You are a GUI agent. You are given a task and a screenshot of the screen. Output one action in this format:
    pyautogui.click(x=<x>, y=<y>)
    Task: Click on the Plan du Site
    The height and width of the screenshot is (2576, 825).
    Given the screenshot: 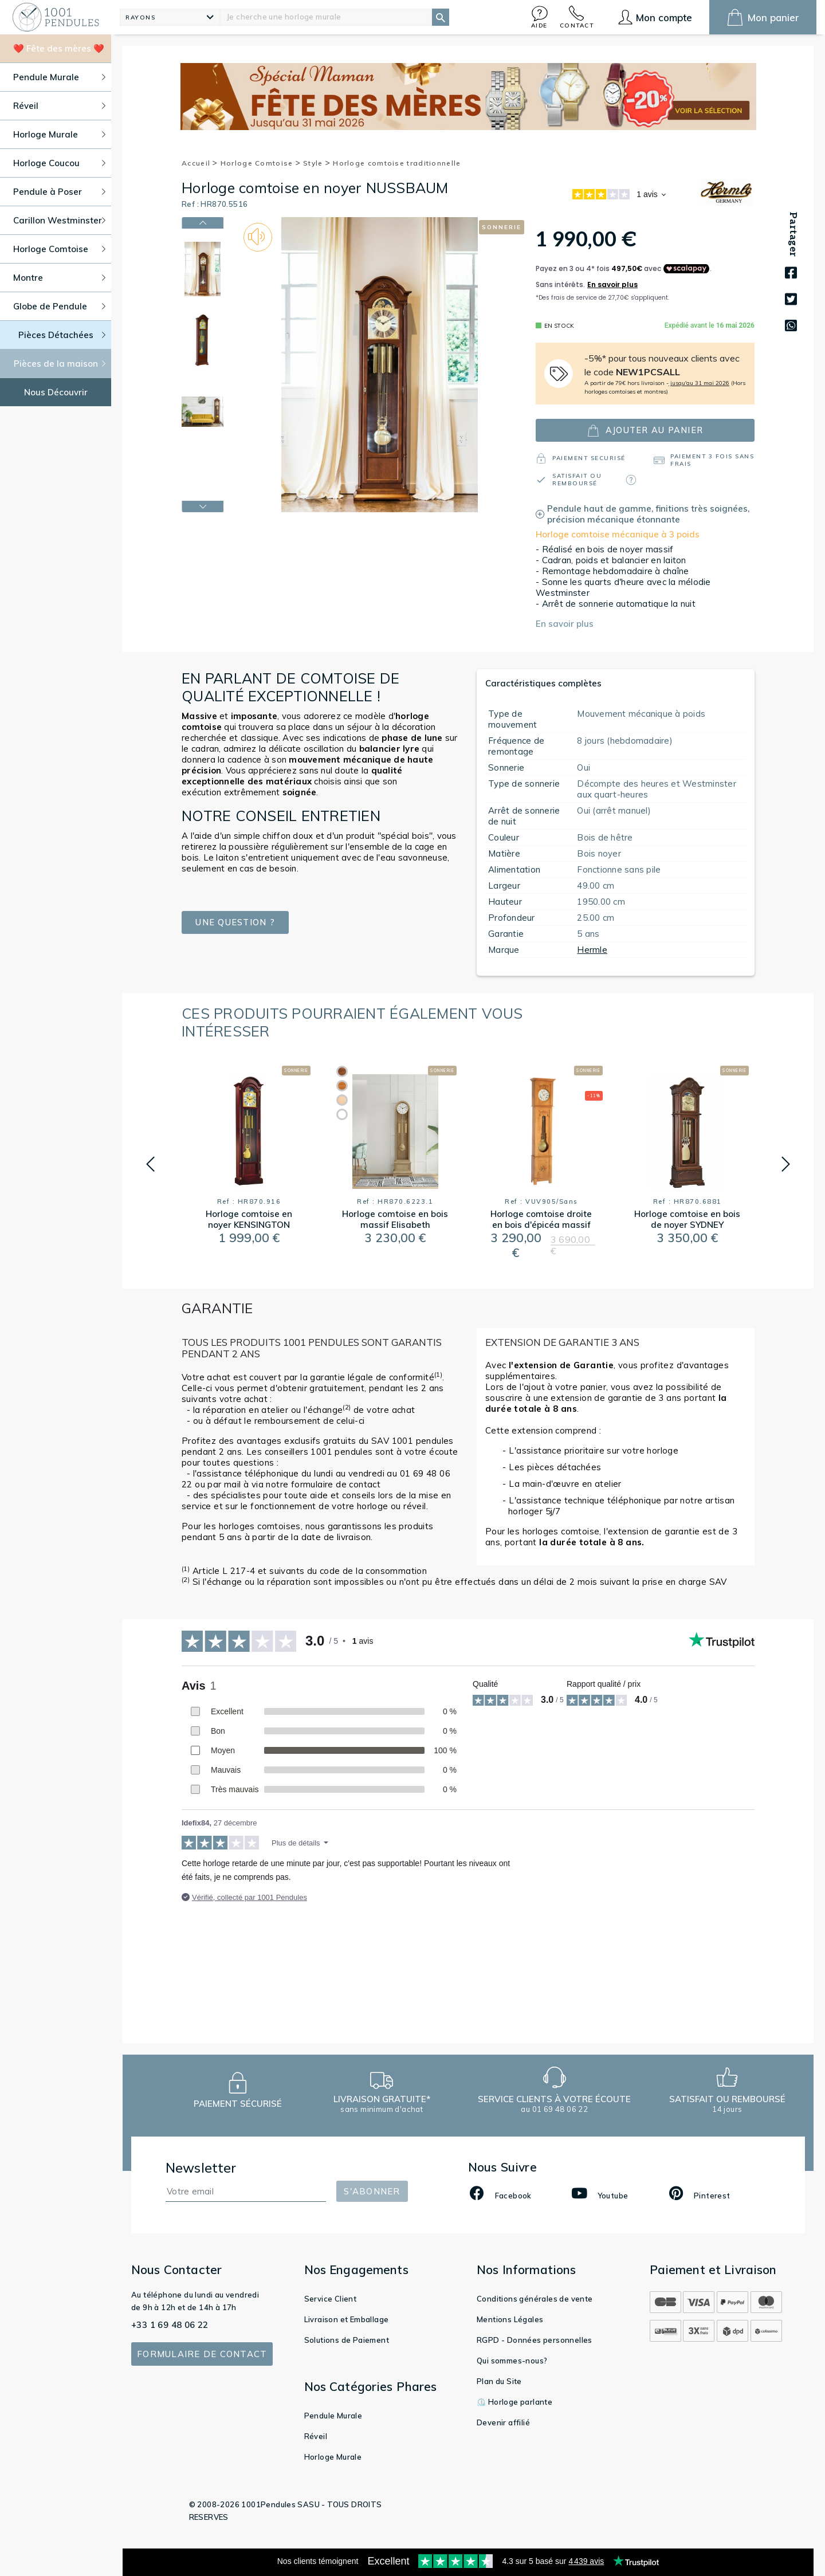 What is the action you would take?
    pyautogui.click(x=499, y=2381)
    